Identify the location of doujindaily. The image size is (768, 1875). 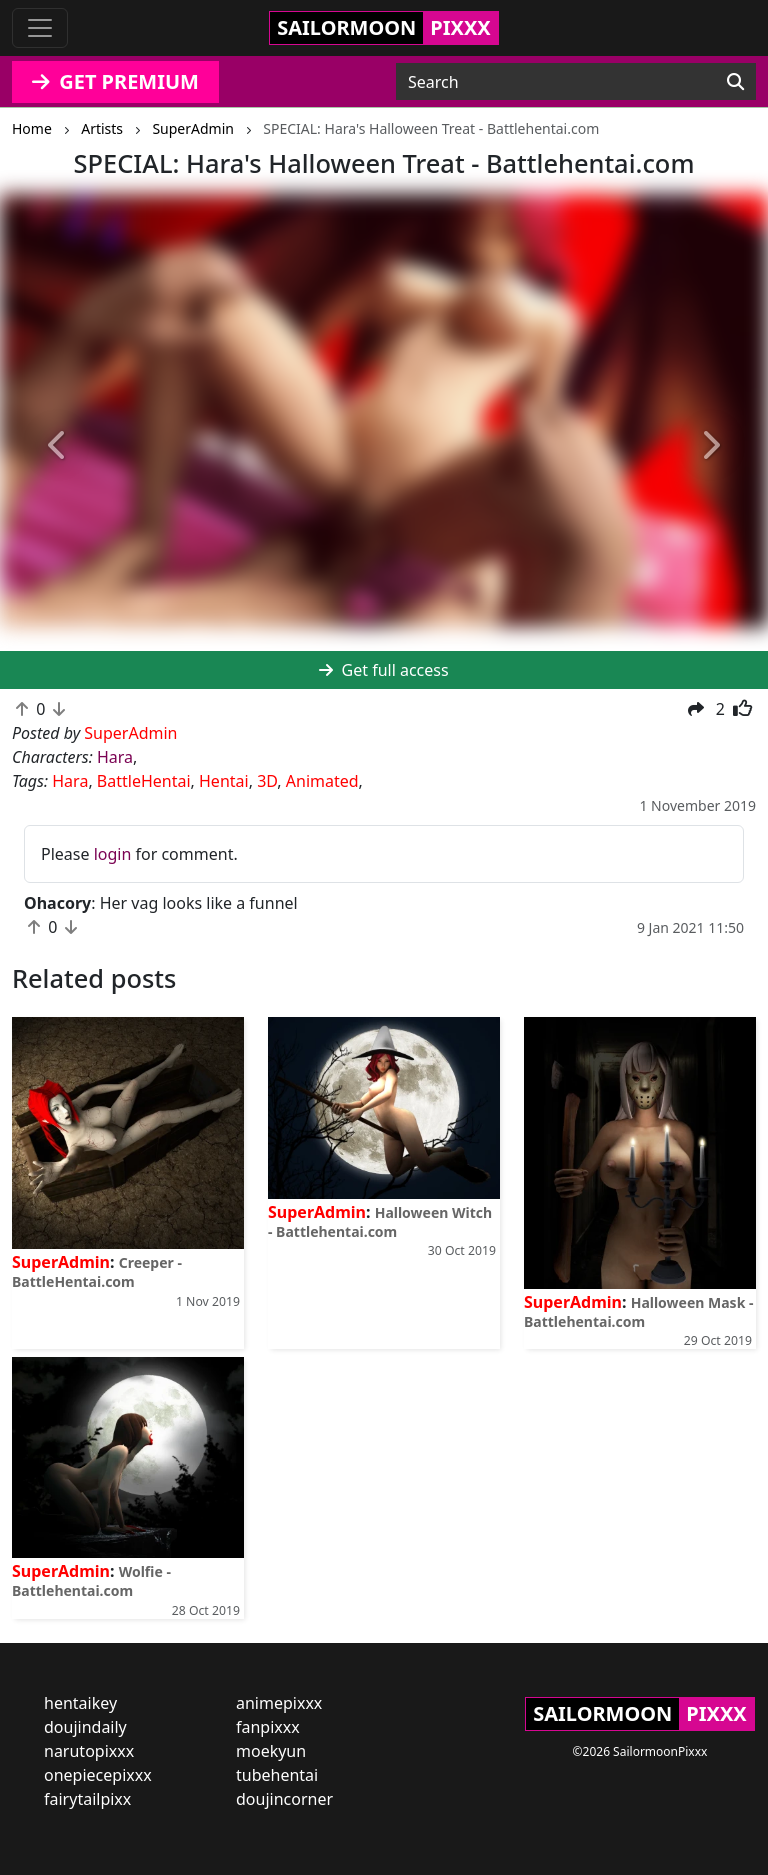
(85, 1727).